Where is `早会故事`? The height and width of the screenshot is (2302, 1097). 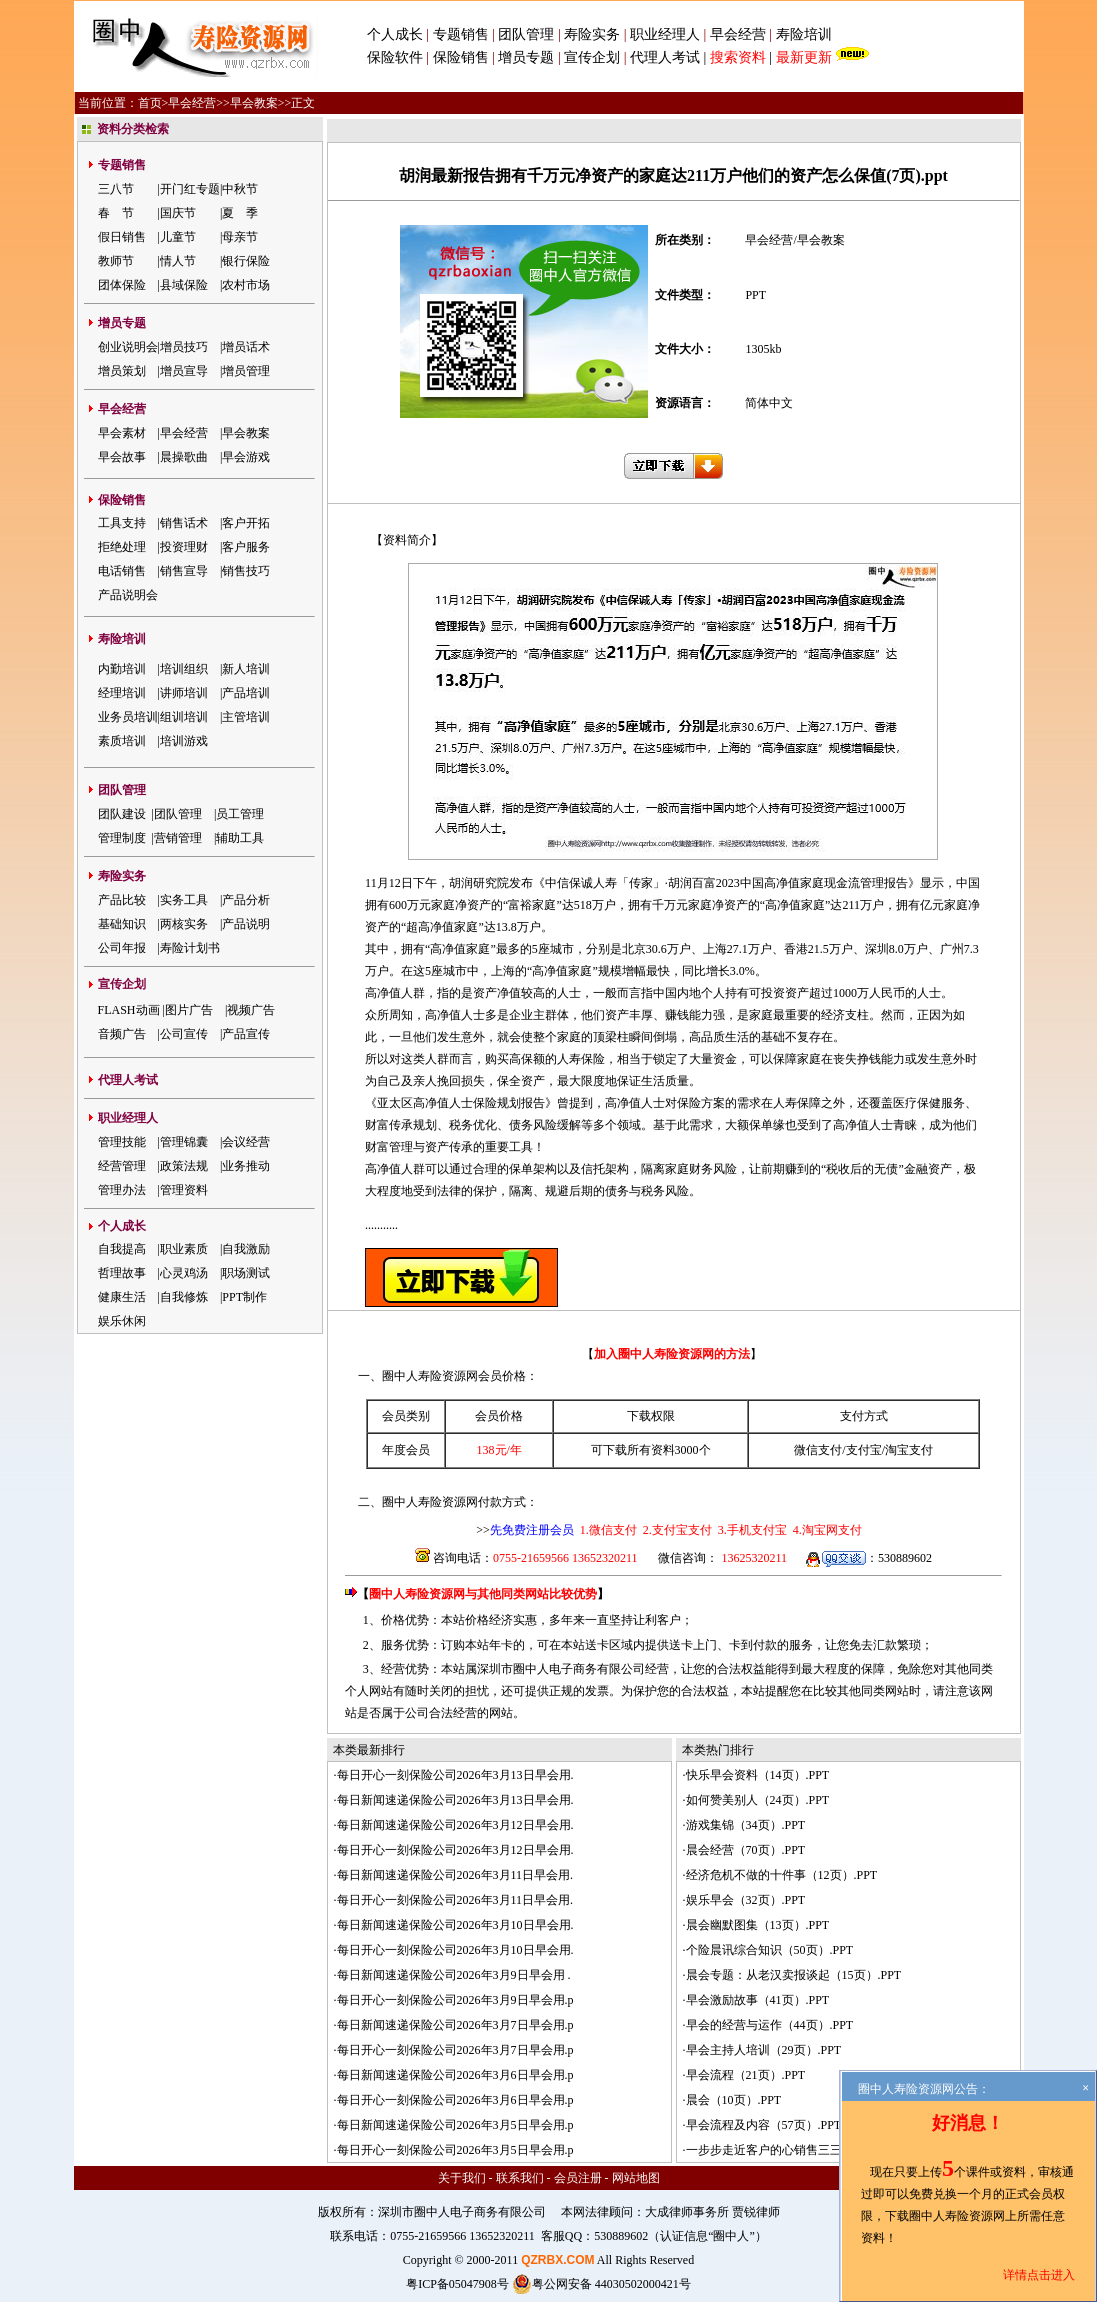
早会故事 is located at coordinates (122, 457).